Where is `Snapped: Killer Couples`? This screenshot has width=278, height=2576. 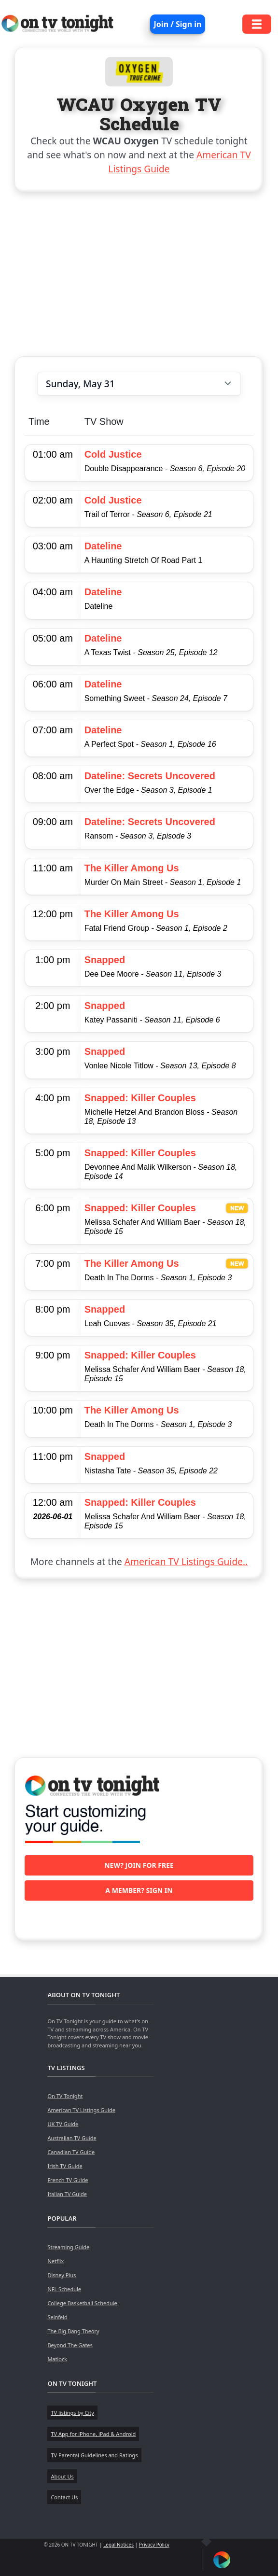
Snapped: Killer Couples is located at coordinates (140, 1097).